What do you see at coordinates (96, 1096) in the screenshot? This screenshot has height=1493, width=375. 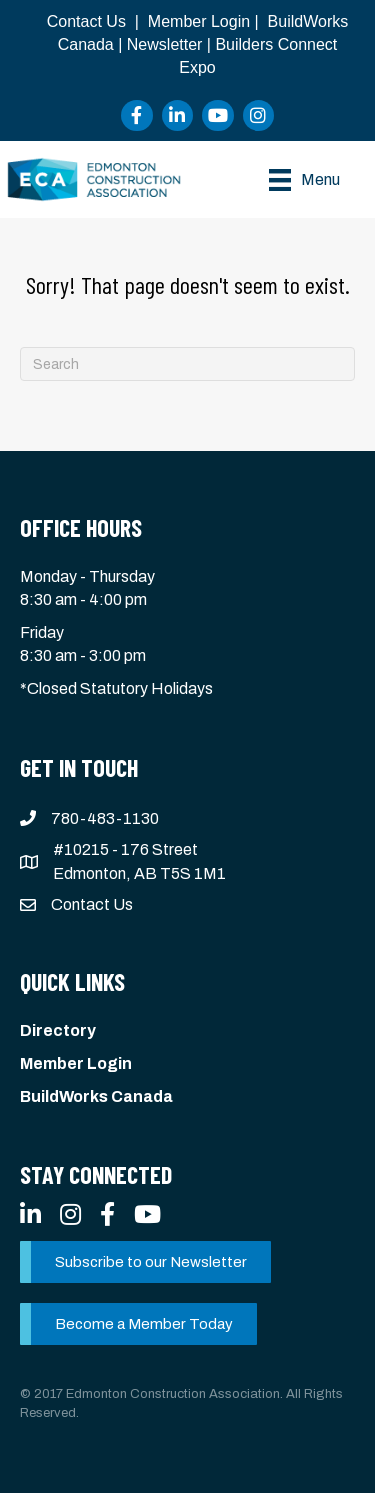 I see `BuildWorks Canada` at bounding box center [96, 1096].